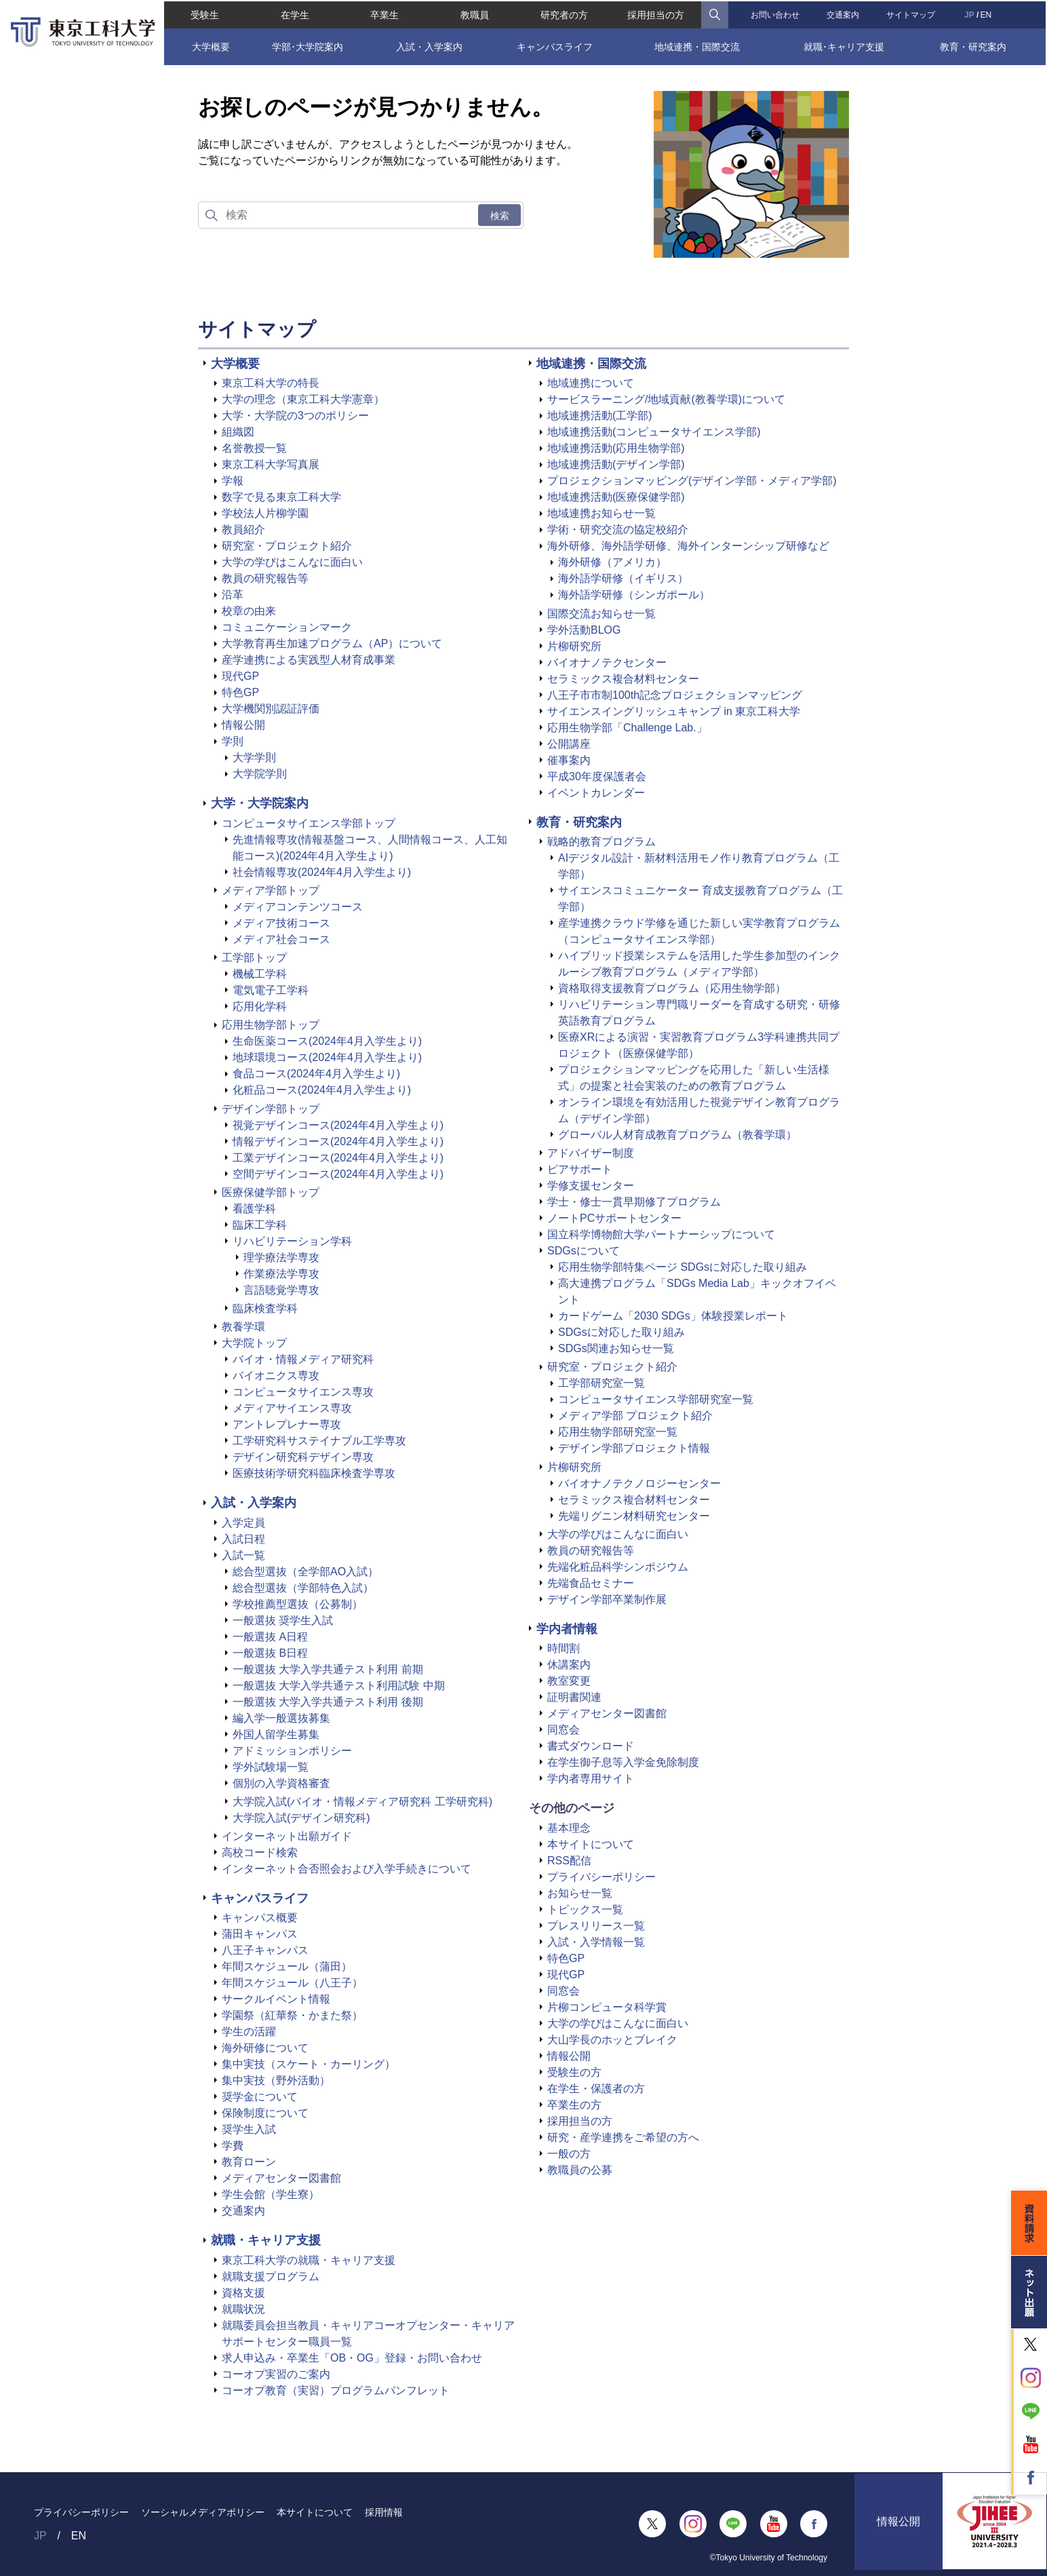 The image size is (1047, 2576). What do you see at coordinates (775, 13) in the screenshot?
I see `お問い合わせ` at bounding box center [775, 13].